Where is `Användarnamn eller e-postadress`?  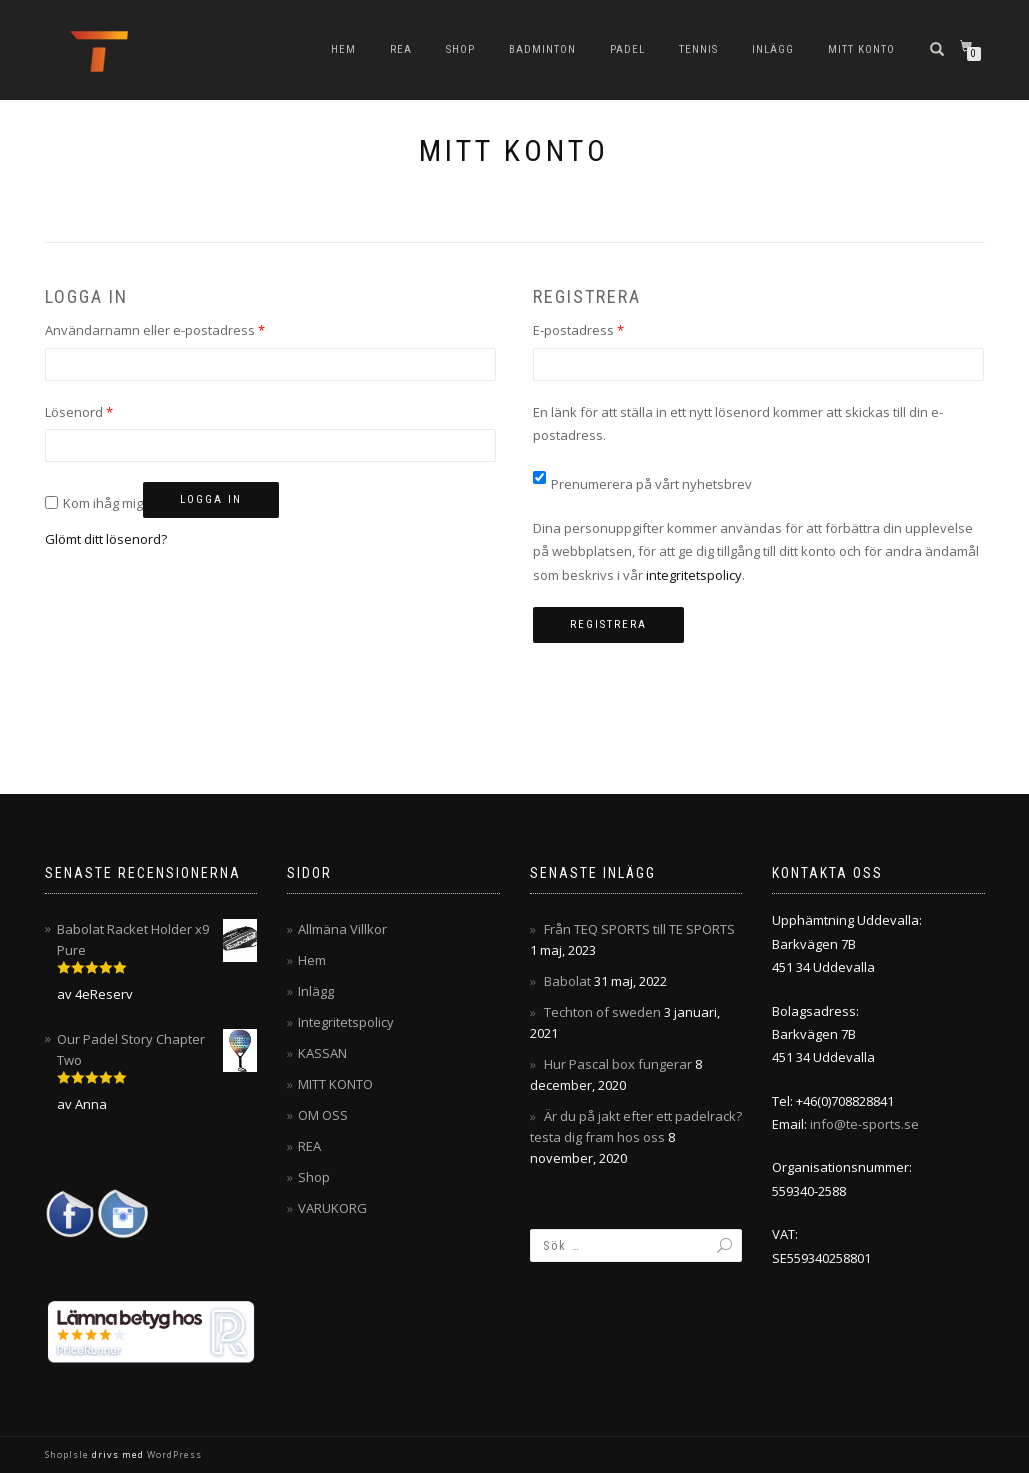 Användarnamn eller e-postadress is located at coordinates (193, 329).